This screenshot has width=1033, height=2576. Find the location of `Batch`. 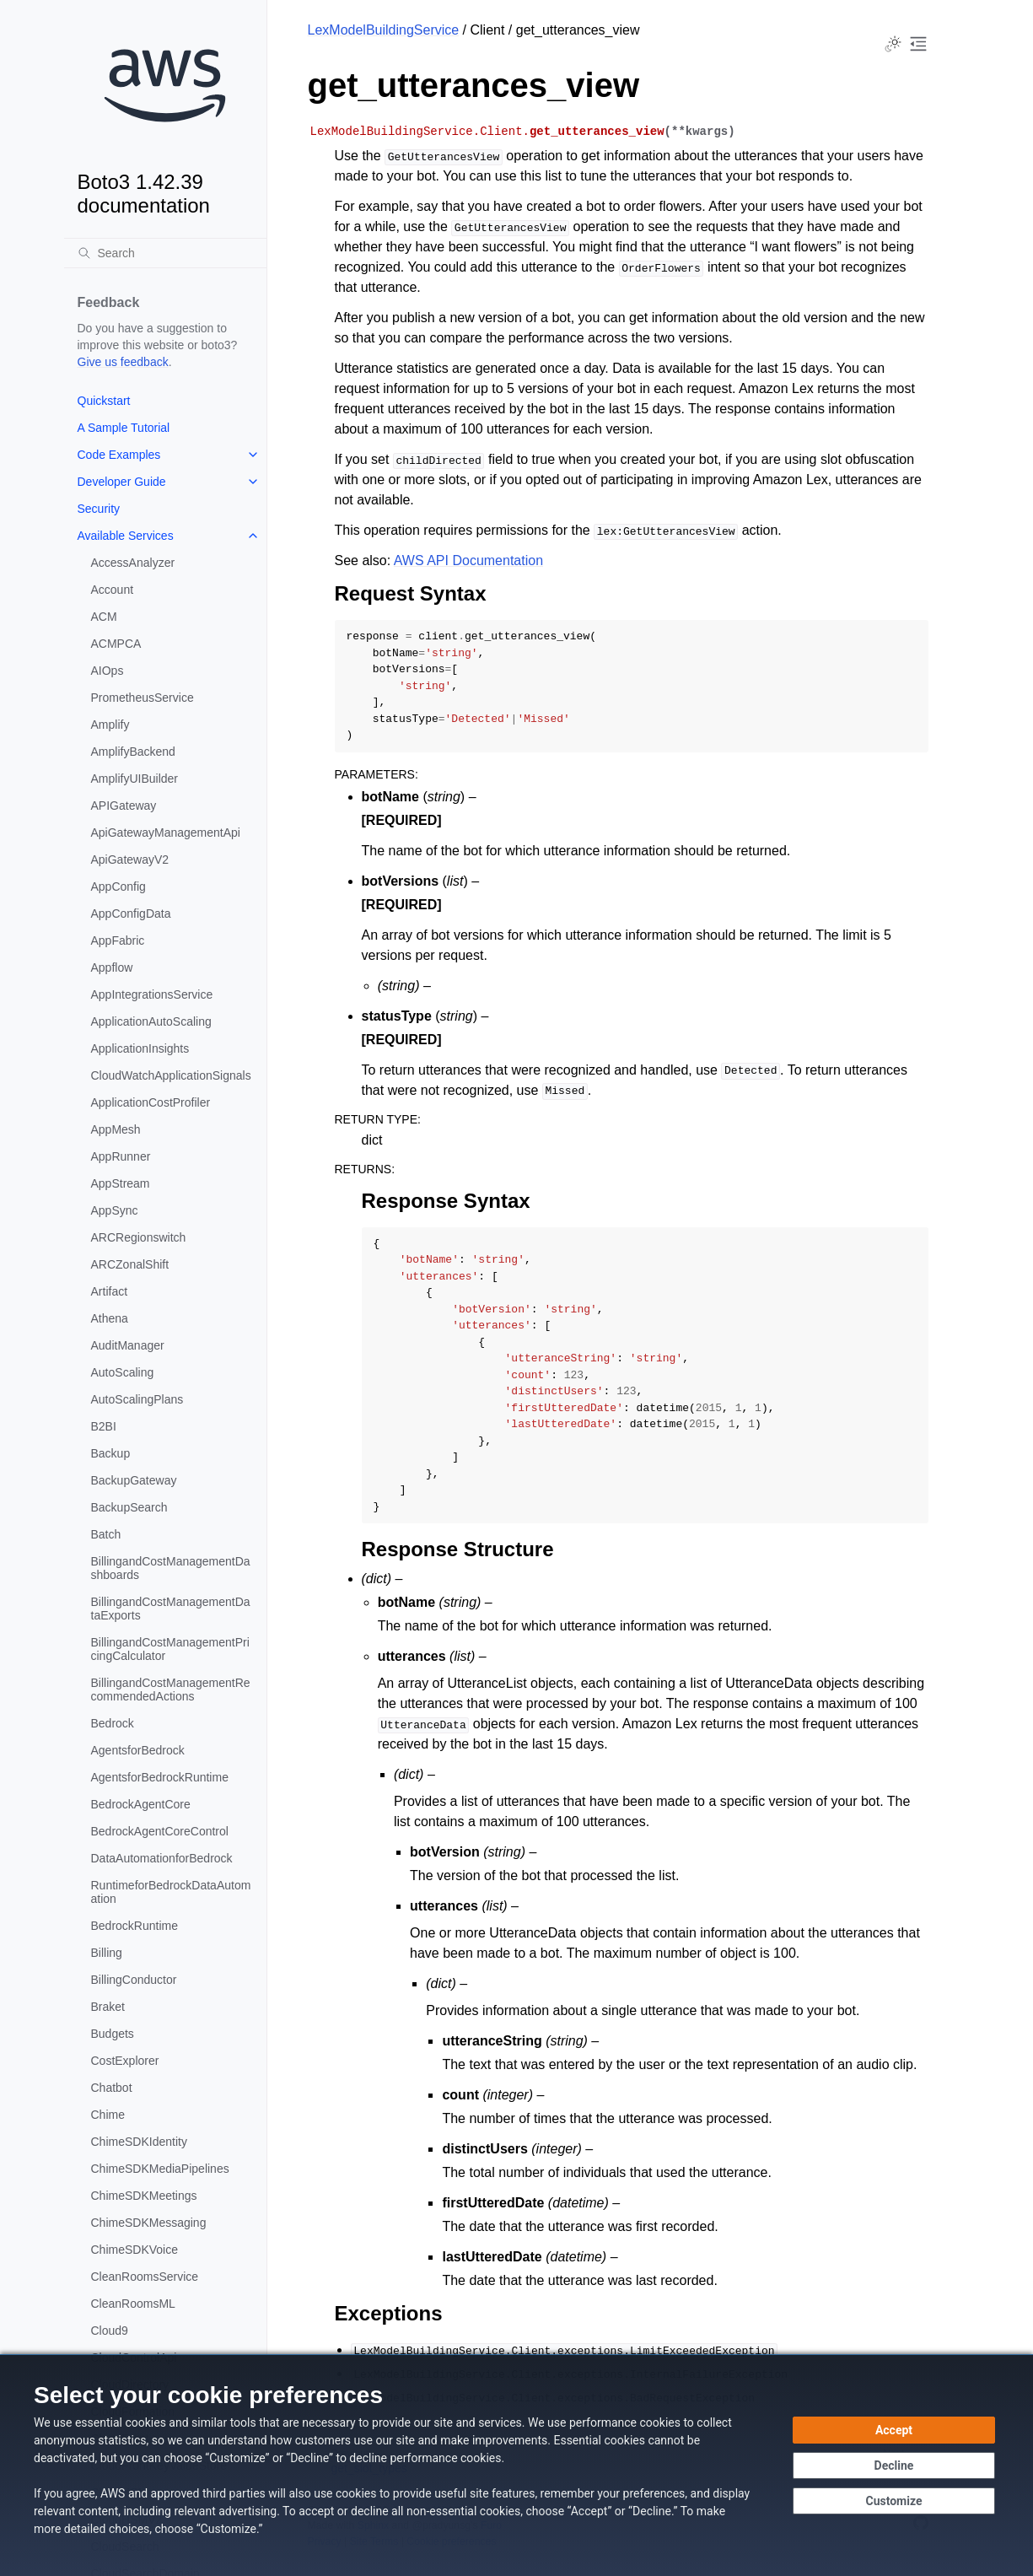

Batch is located at coordinates (106, 1534).